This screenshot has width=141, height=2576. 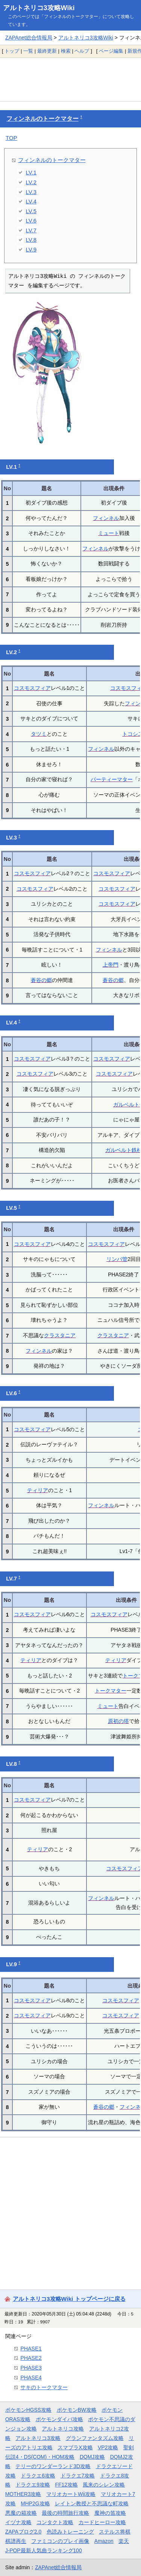 What do you see at coordinates (39, 734) in the screenshot?
I see `タツミ` at bounding box center [39, 734].